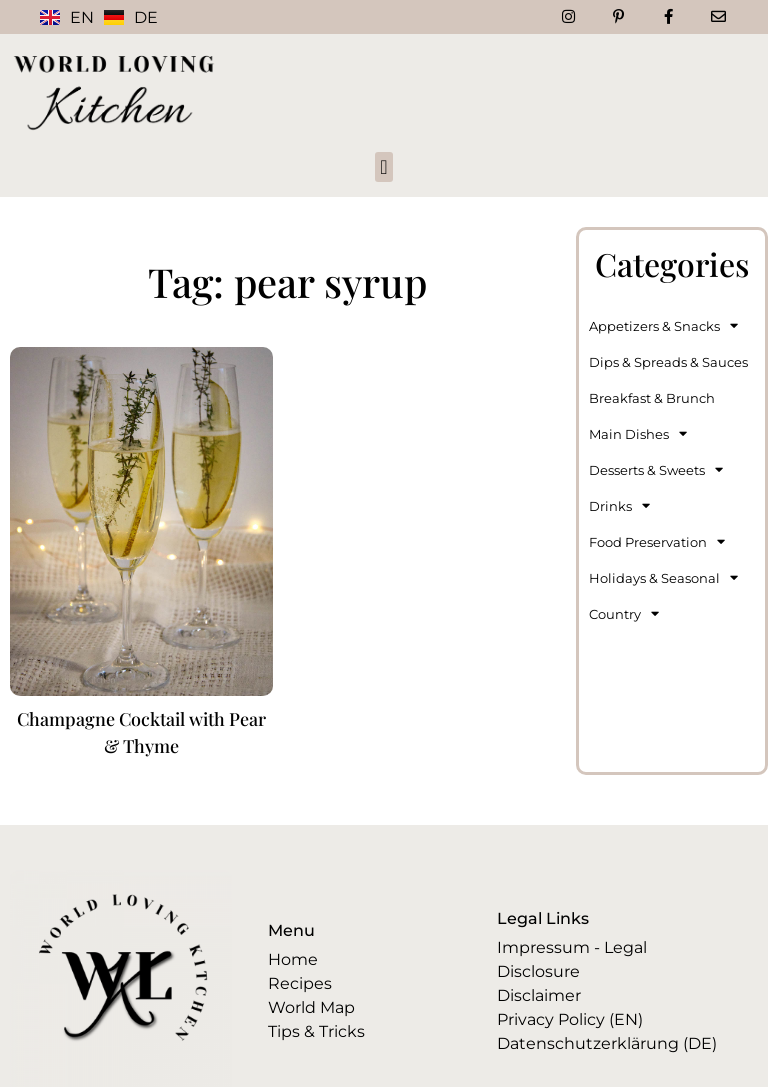 Image resolution: width=768 pixels, height=1087 pixels. I want to click on Appetizers & Snacks, so click(663, 325).